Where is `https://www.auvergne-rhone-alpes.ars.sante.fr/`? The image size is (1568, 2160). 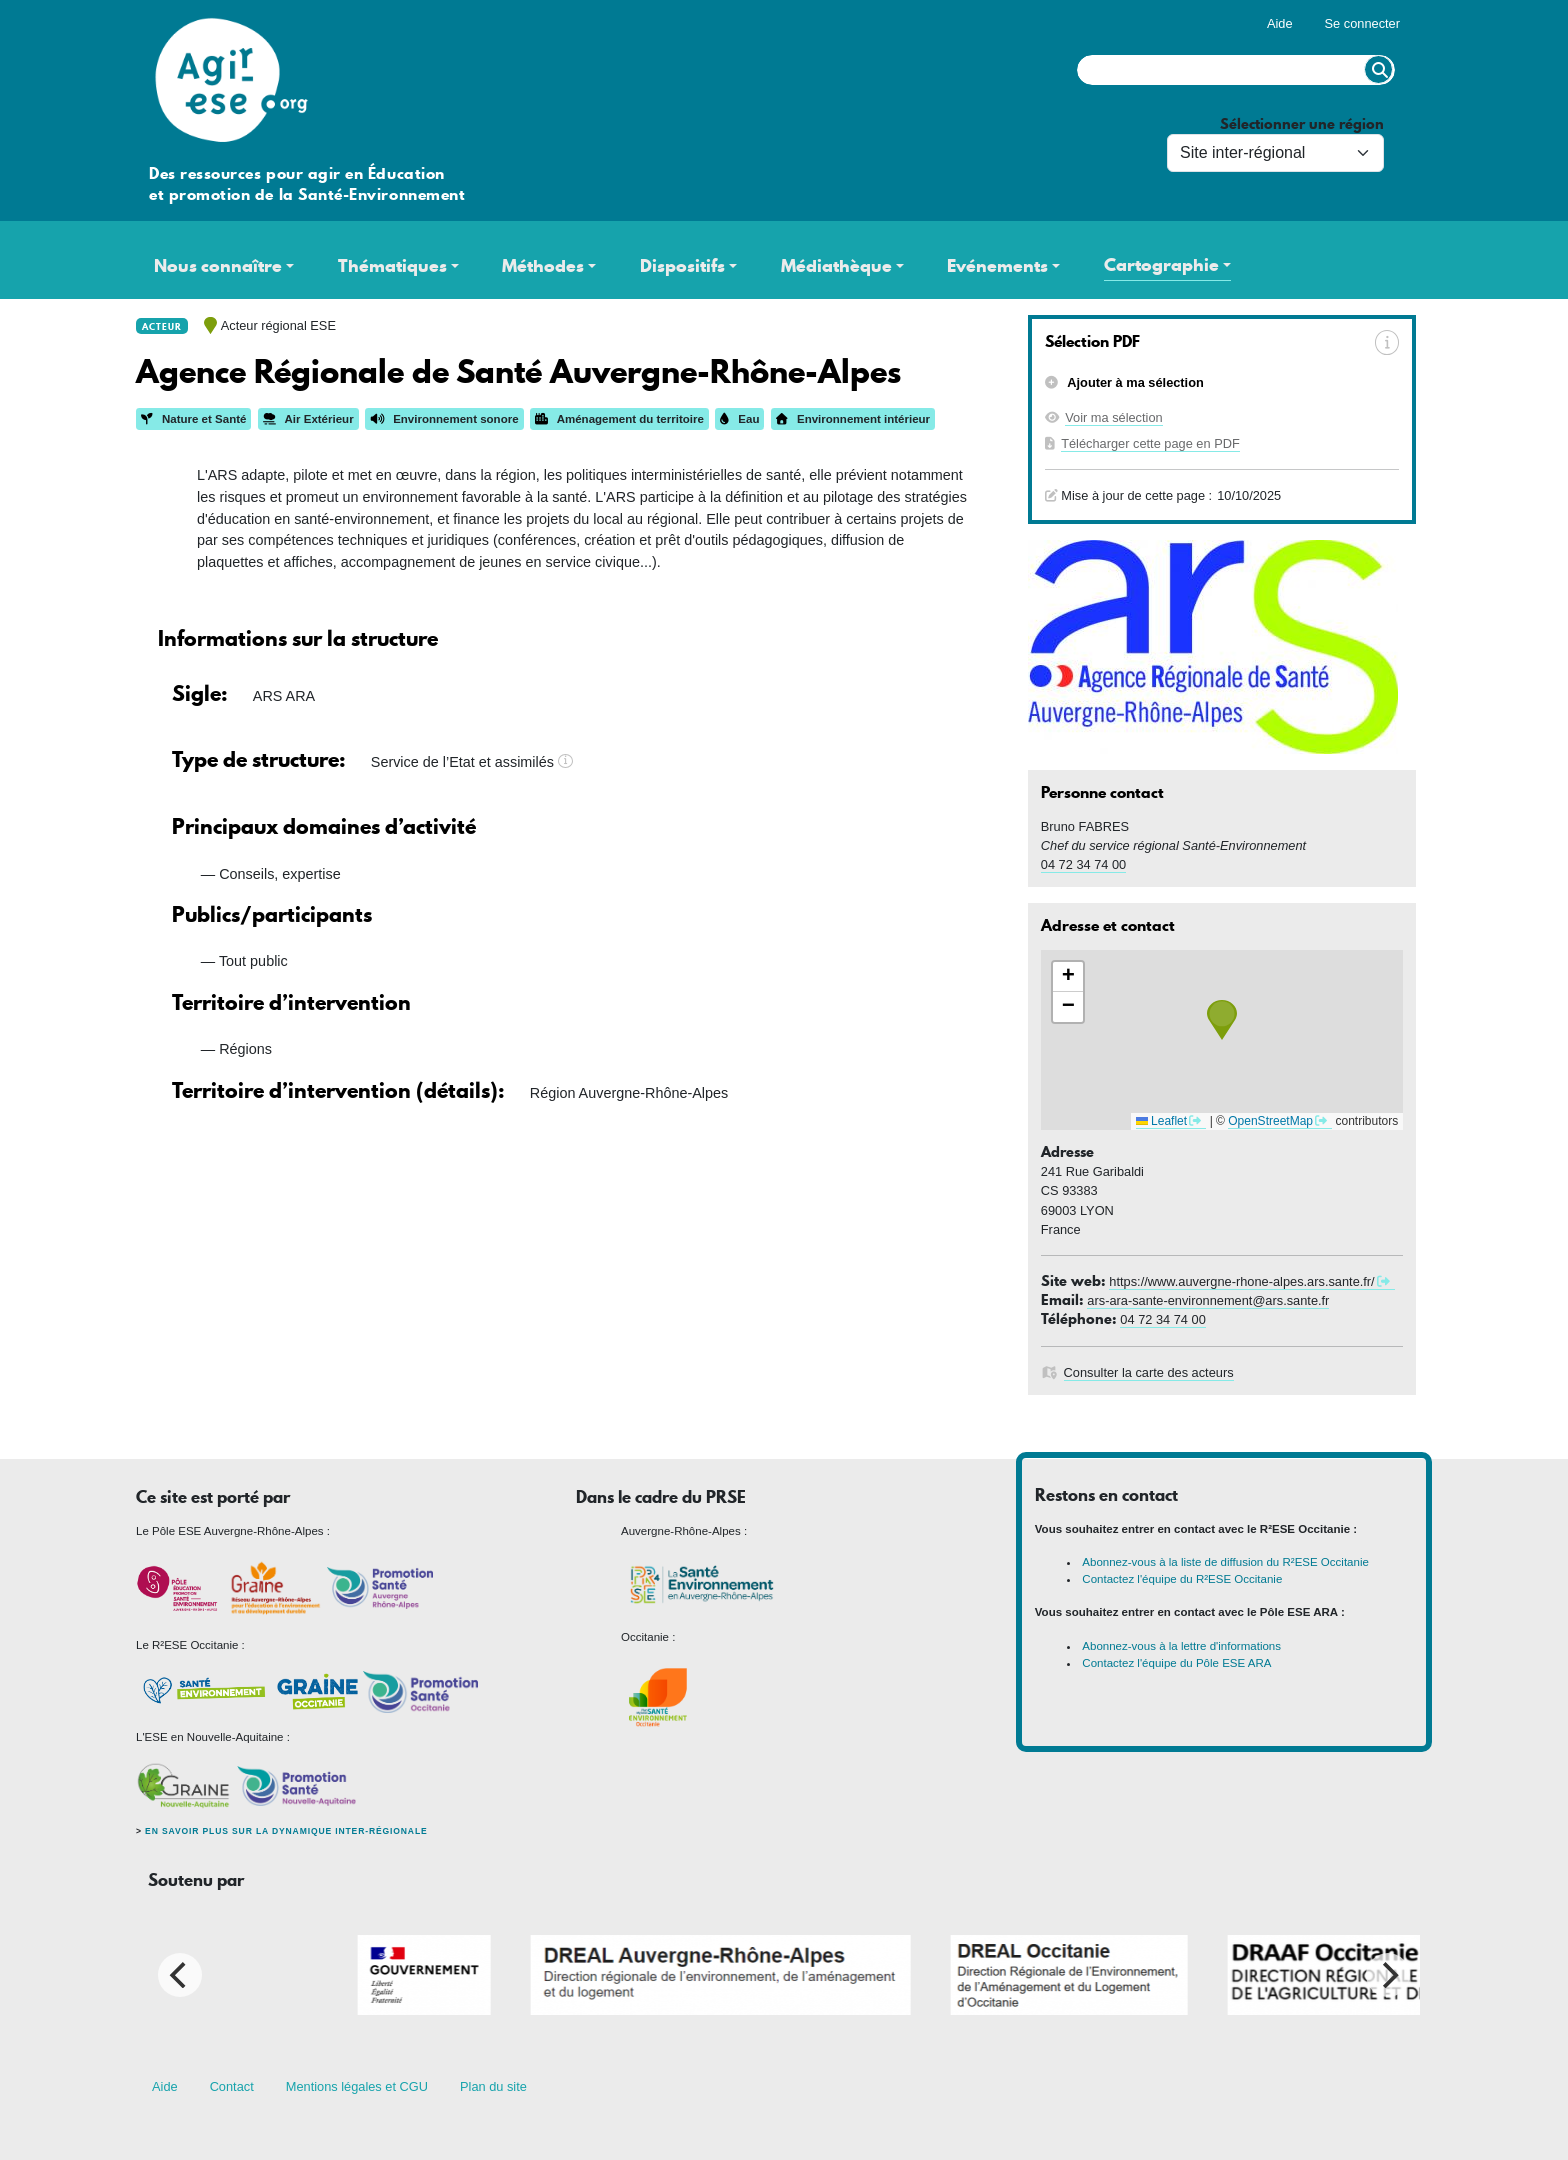 https://www.auvergne-rhone-alpes.ars.sante.fr/ is located at coordinates (1241, 1281).